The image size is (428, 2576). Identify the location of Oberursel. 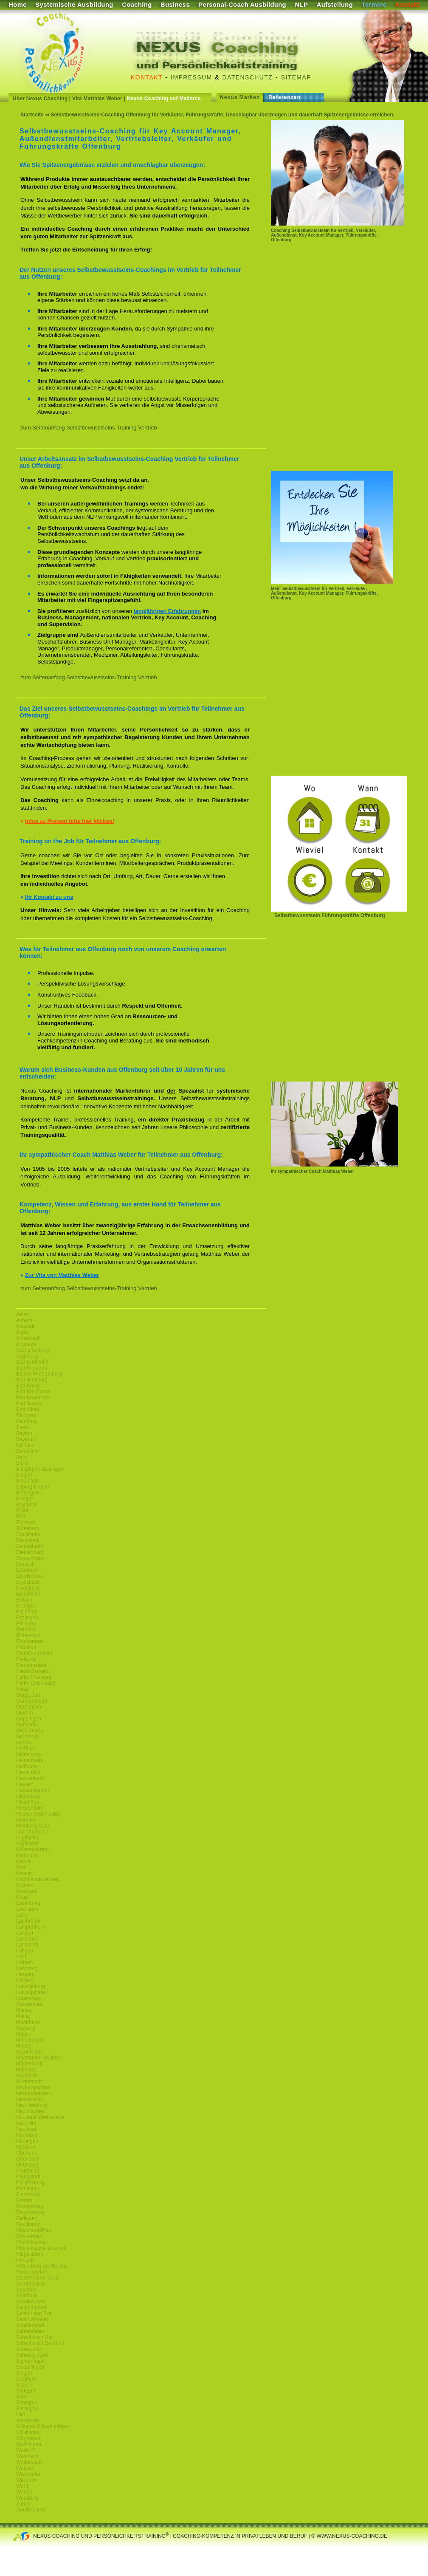
(27, 2153).